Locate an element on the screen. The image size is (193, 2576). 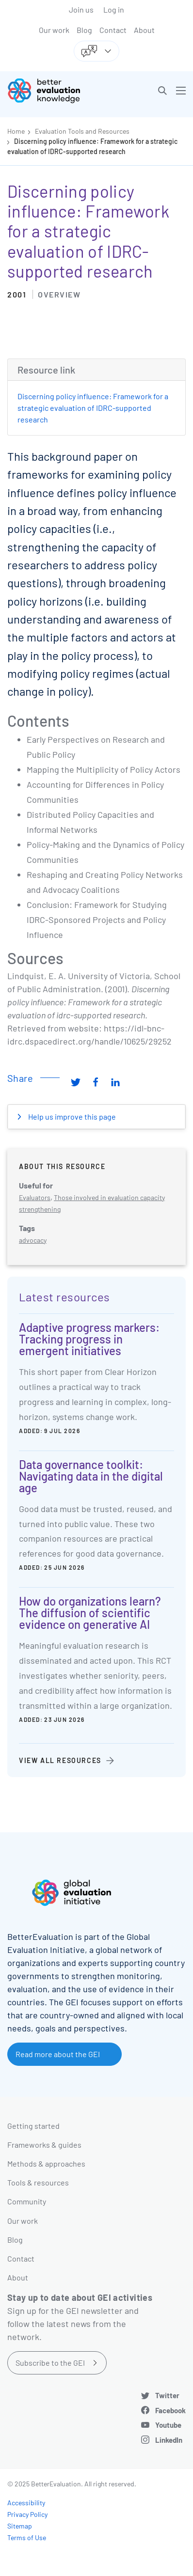
Terms of Use is located at coordinates (26, 2537).